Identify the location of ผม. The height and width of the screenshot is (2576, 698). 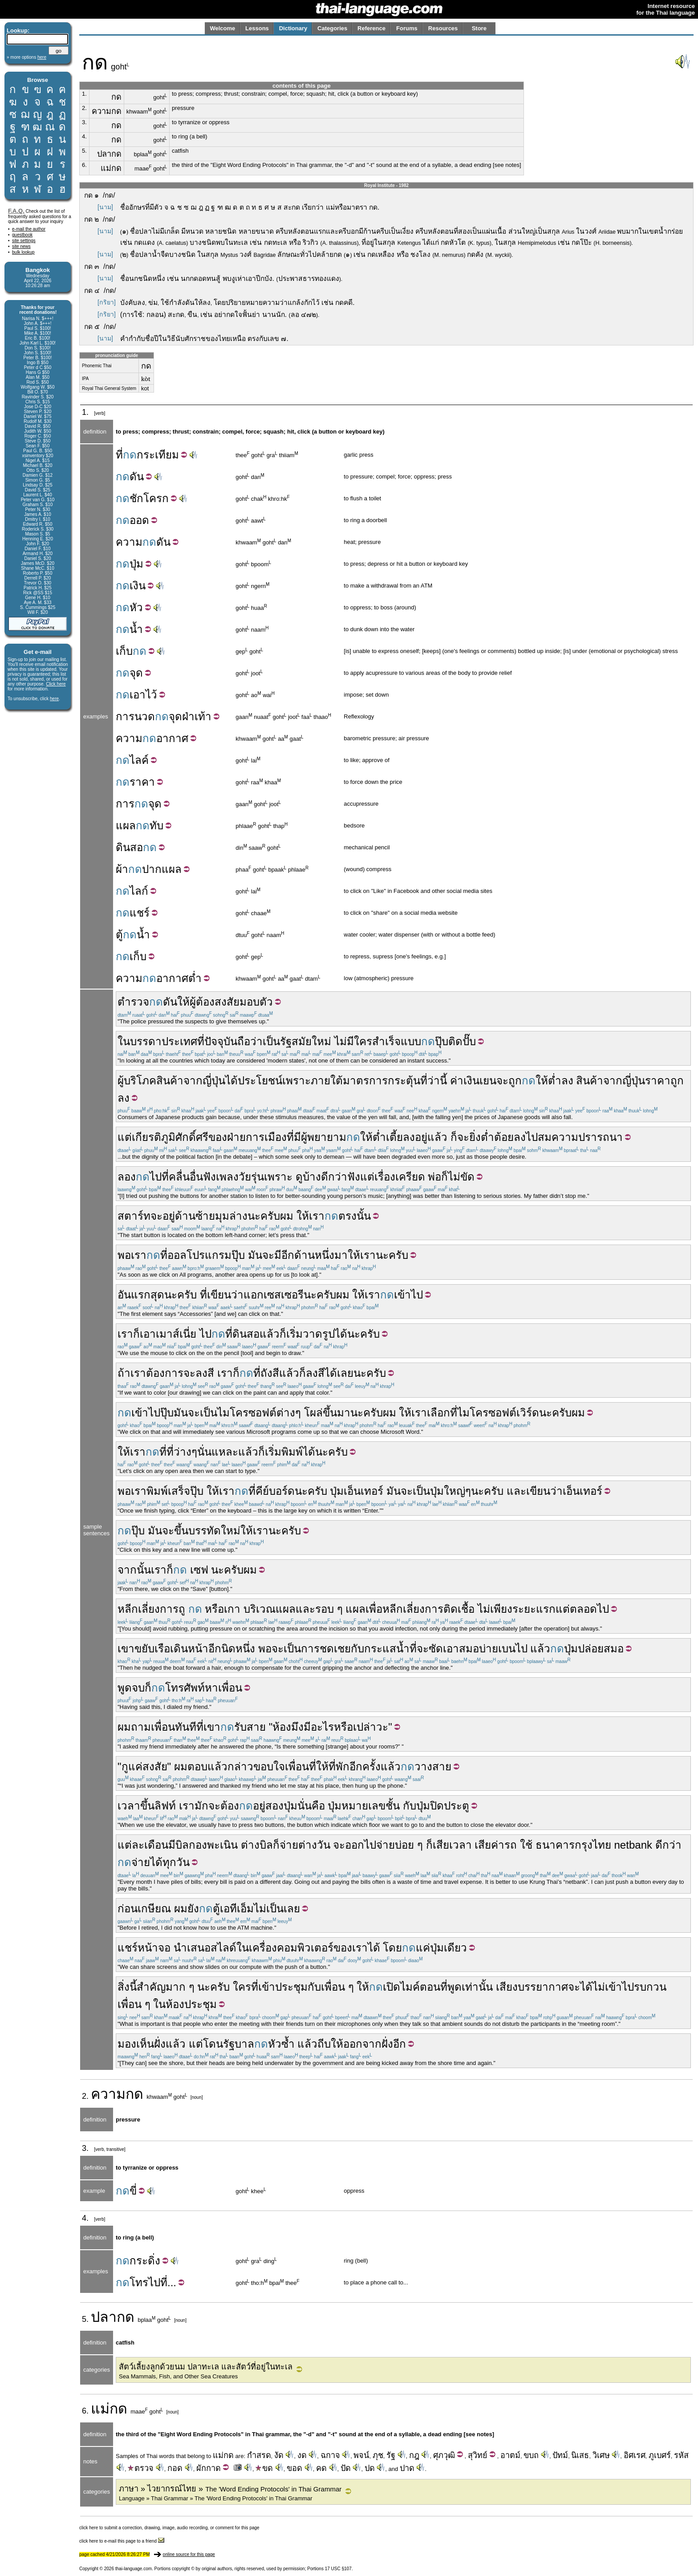
(124, 1727).